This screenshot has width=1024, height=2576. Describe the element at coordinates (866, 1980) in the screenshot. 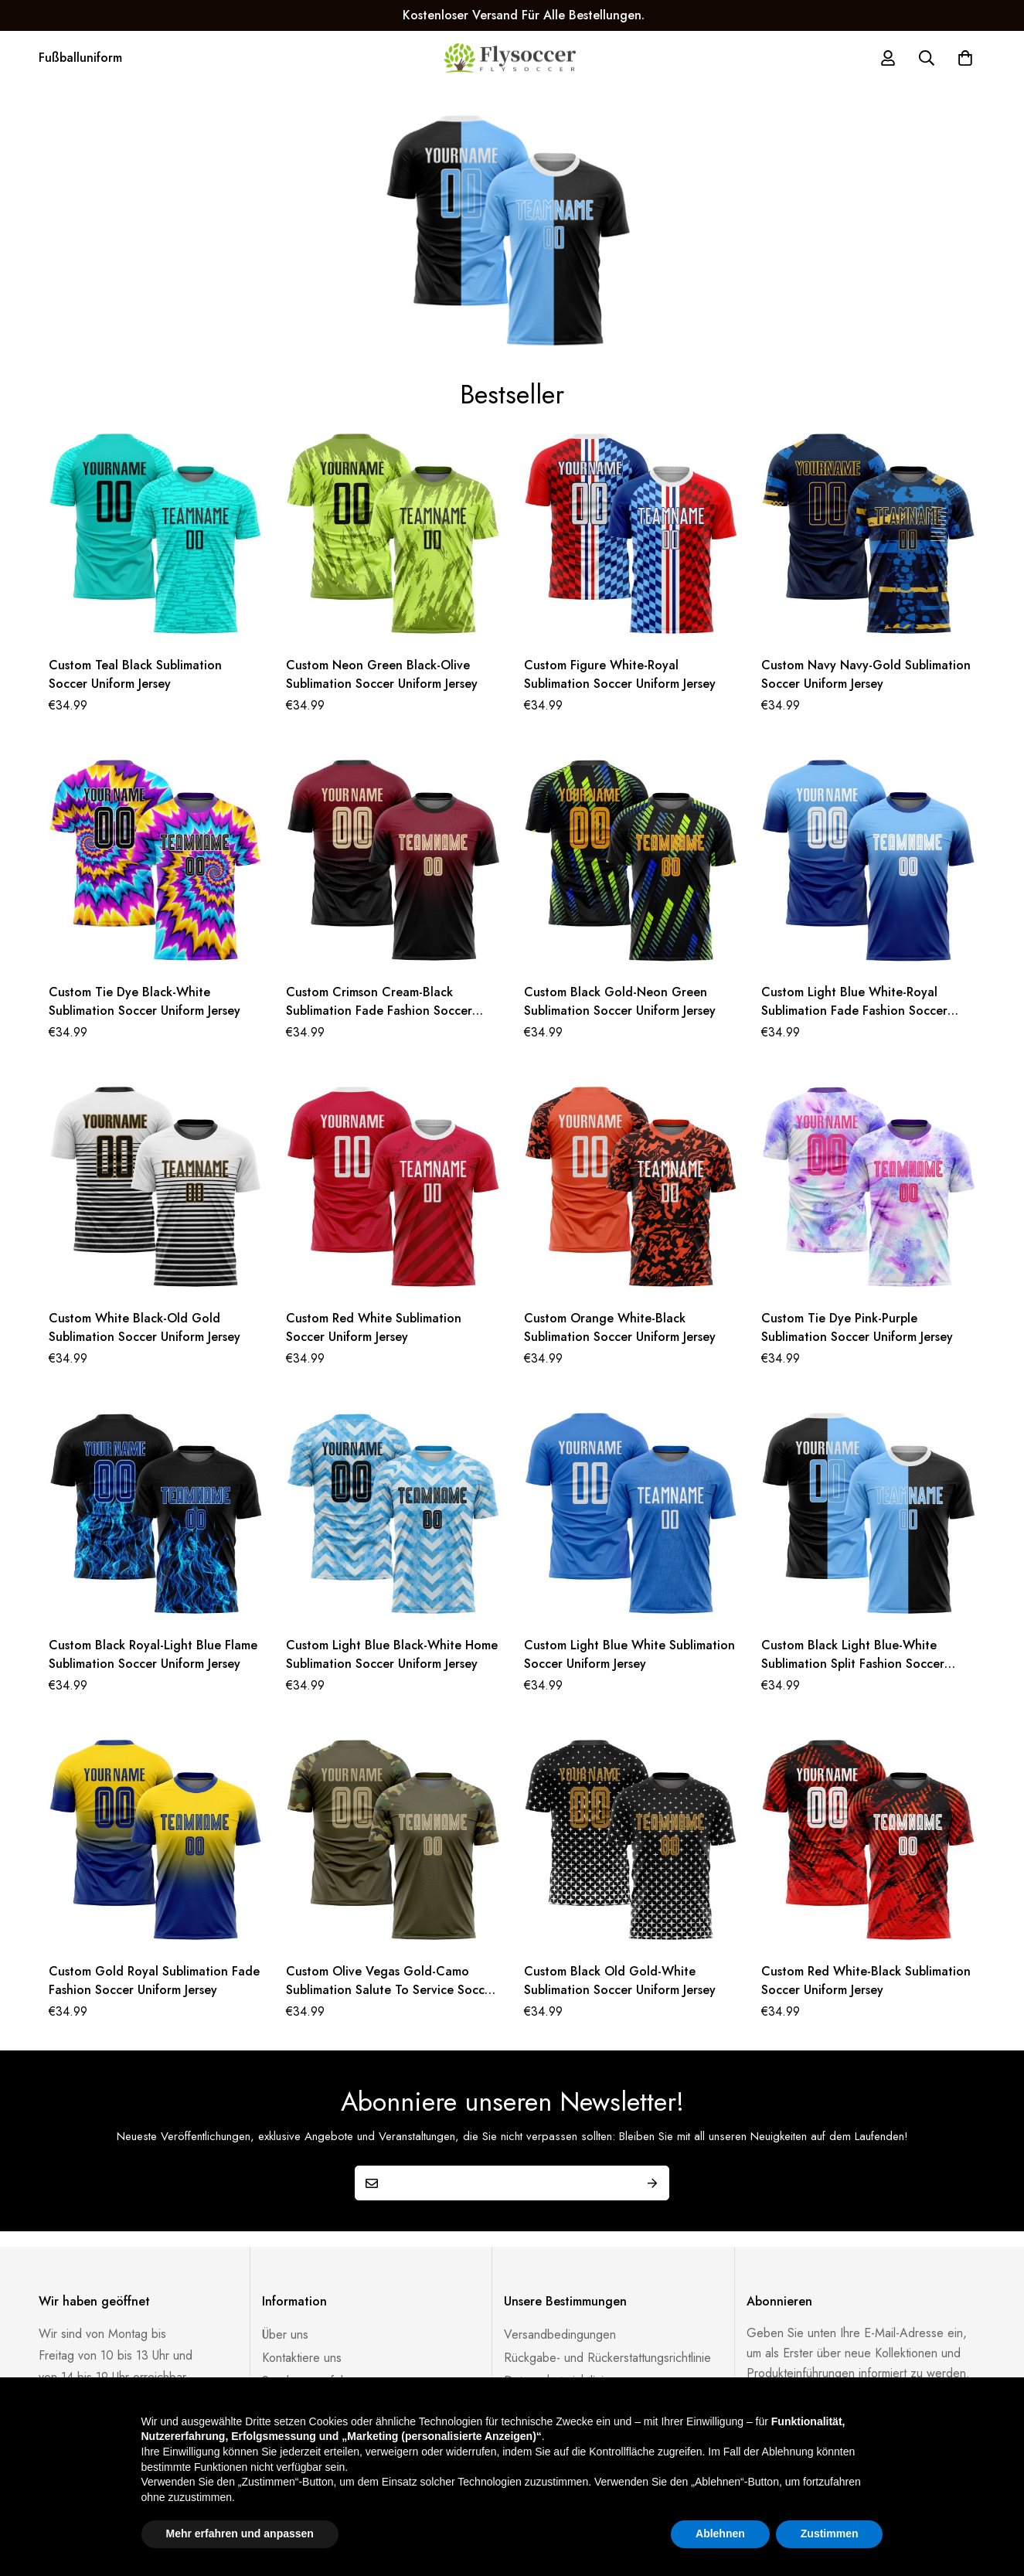

I see `Custom Red White-Black Sublimation Soccer Uniform Jersey` at that location.